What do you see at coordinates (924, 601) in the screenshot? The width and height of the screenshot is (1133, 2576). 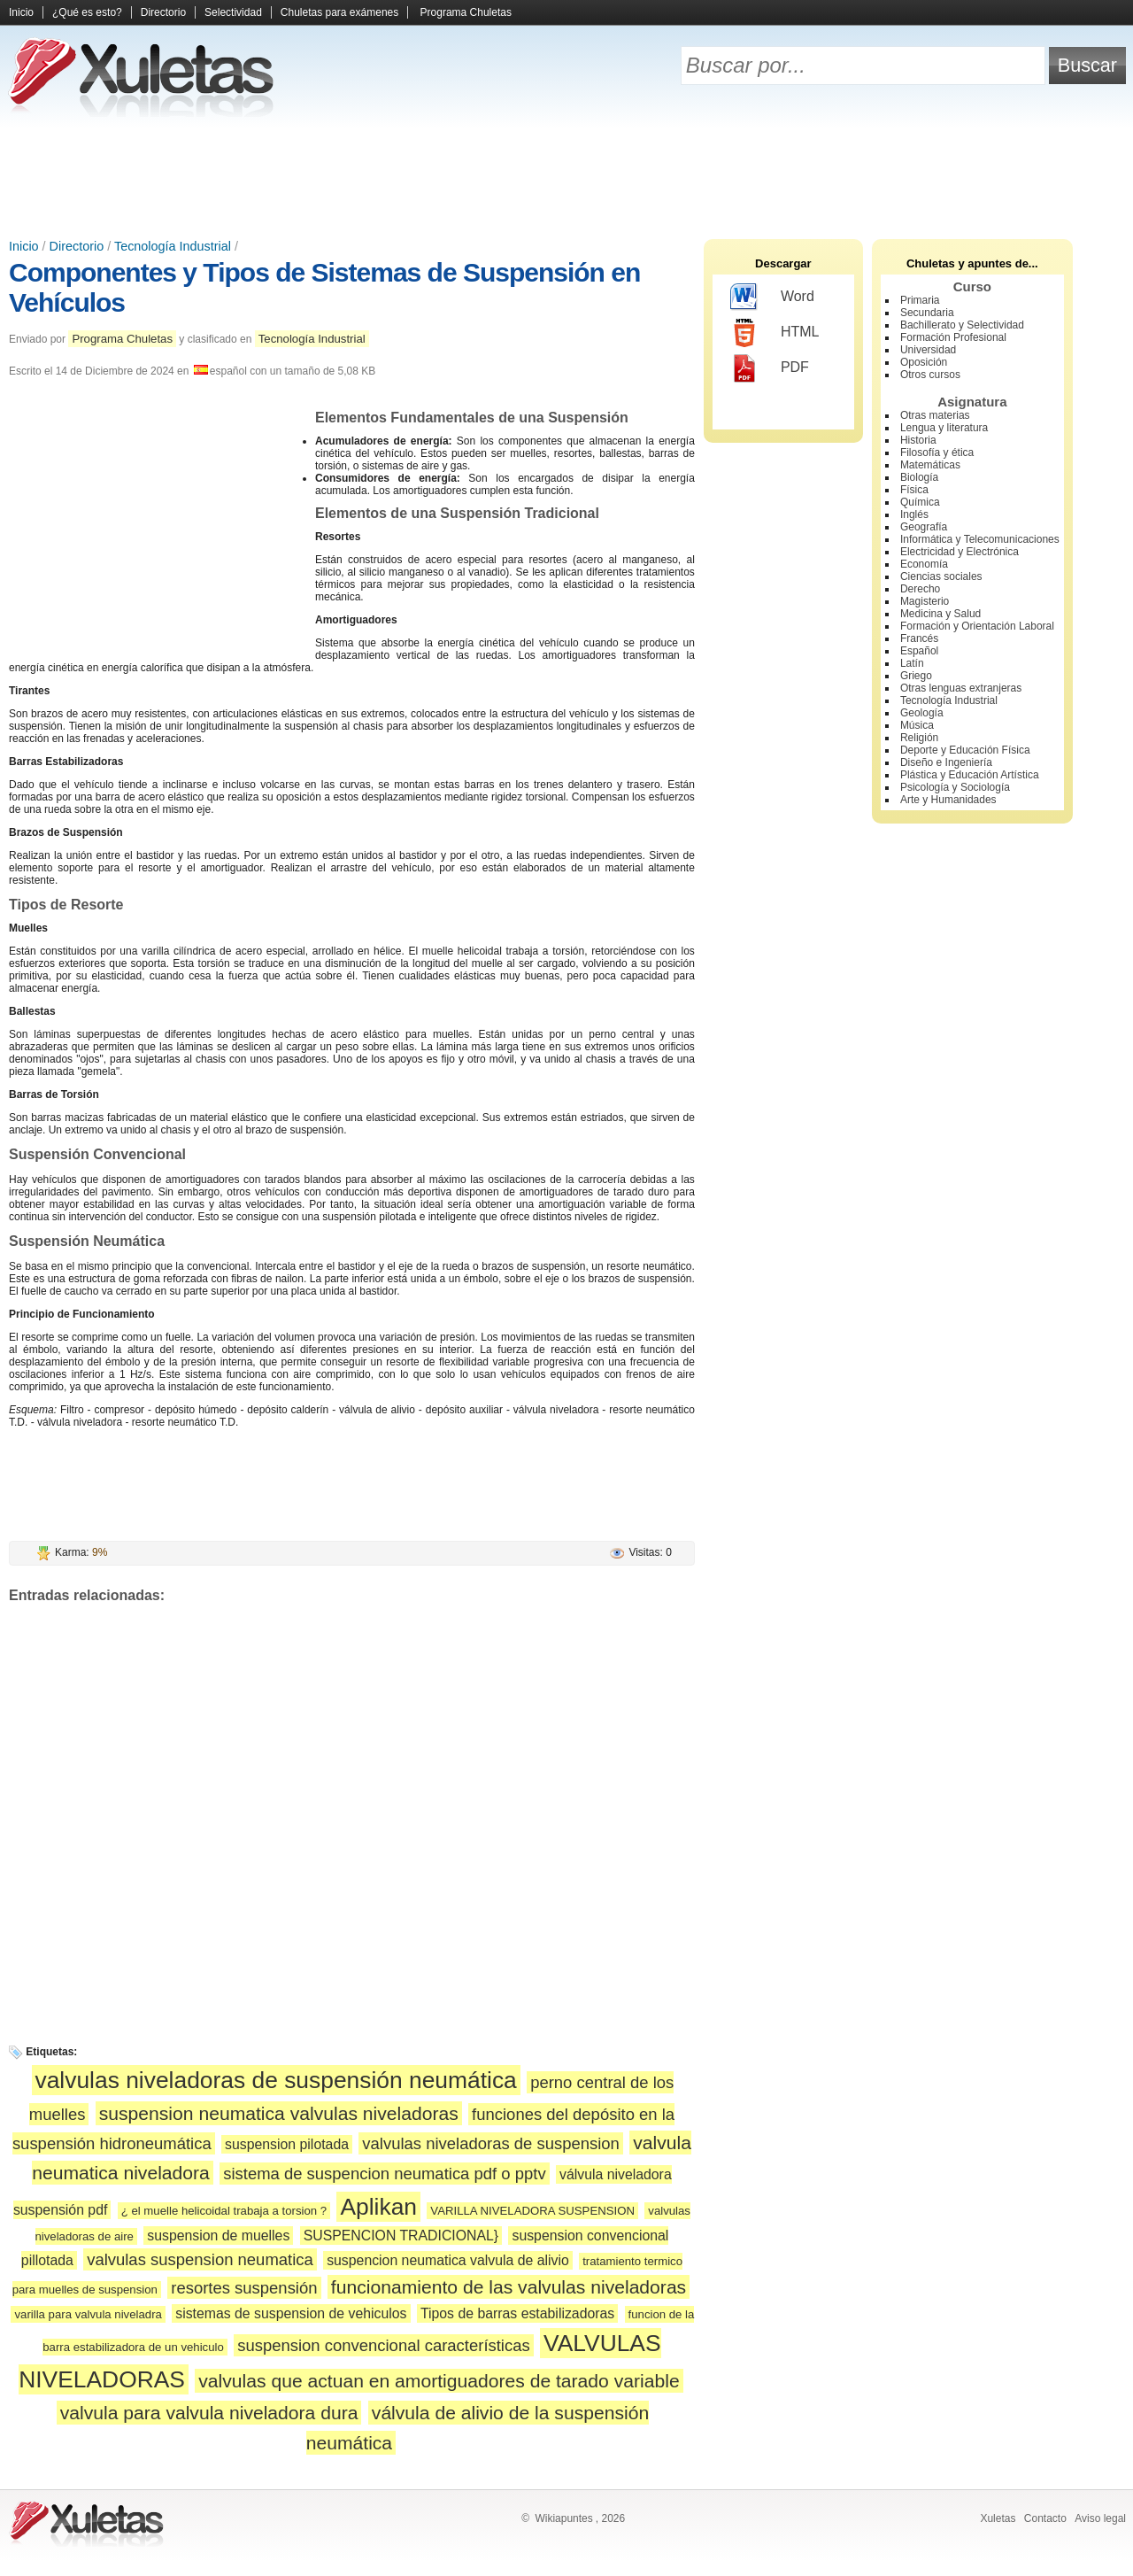 I see `Magisterio` at bounding box center [924, 601].